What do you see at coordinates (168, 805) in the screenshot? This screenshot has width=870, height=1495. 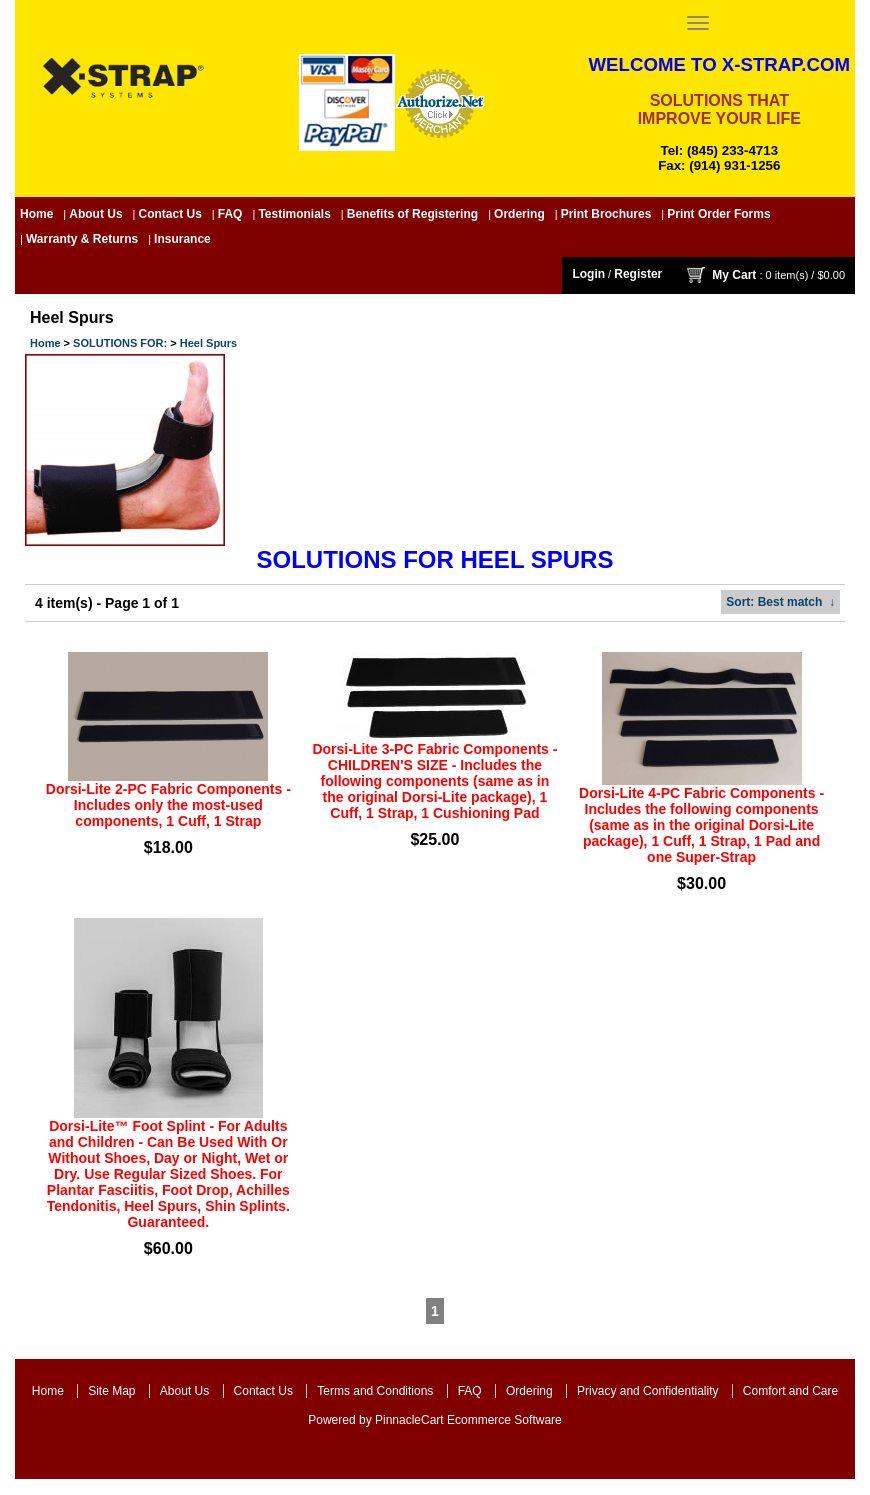 I see `Dorsi-Lite 2-PC Fabric Components - Includes only the most-used components, 1 Cuff, 1 Strap` at bounding box center [168, 805].